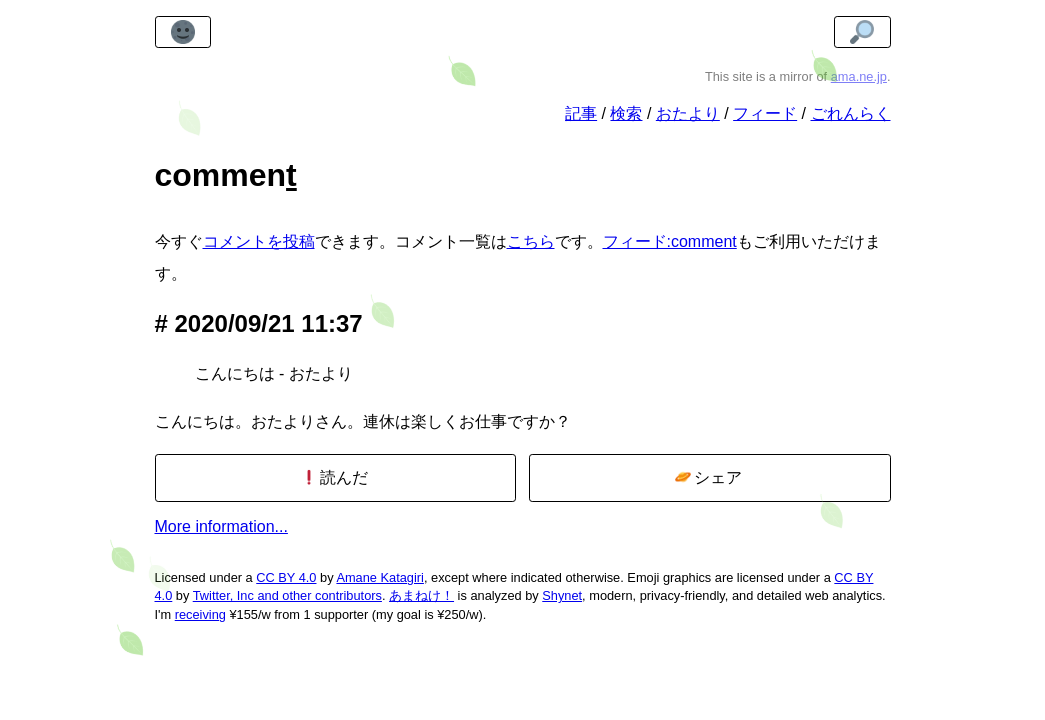 The image size is (1045, 720). I want to click on 検索, so click(626, 113).